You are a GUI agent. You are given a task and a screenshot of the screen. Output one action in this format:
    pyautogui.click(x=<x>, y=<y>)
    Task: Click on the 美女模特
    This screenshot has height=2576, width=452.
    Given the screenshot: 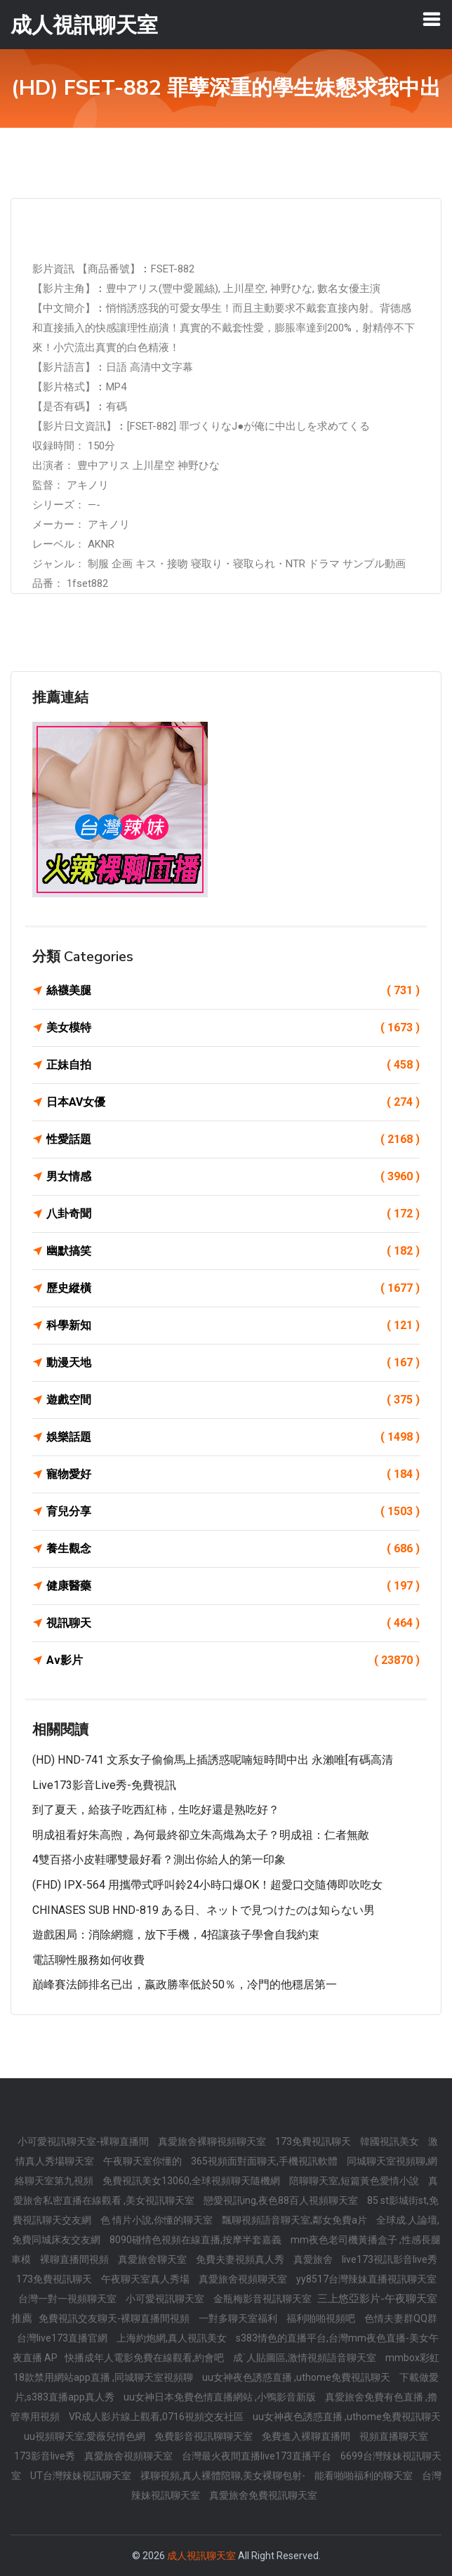 What is the action you would take?
    pyautogui.click(x=233, y=1028)
    